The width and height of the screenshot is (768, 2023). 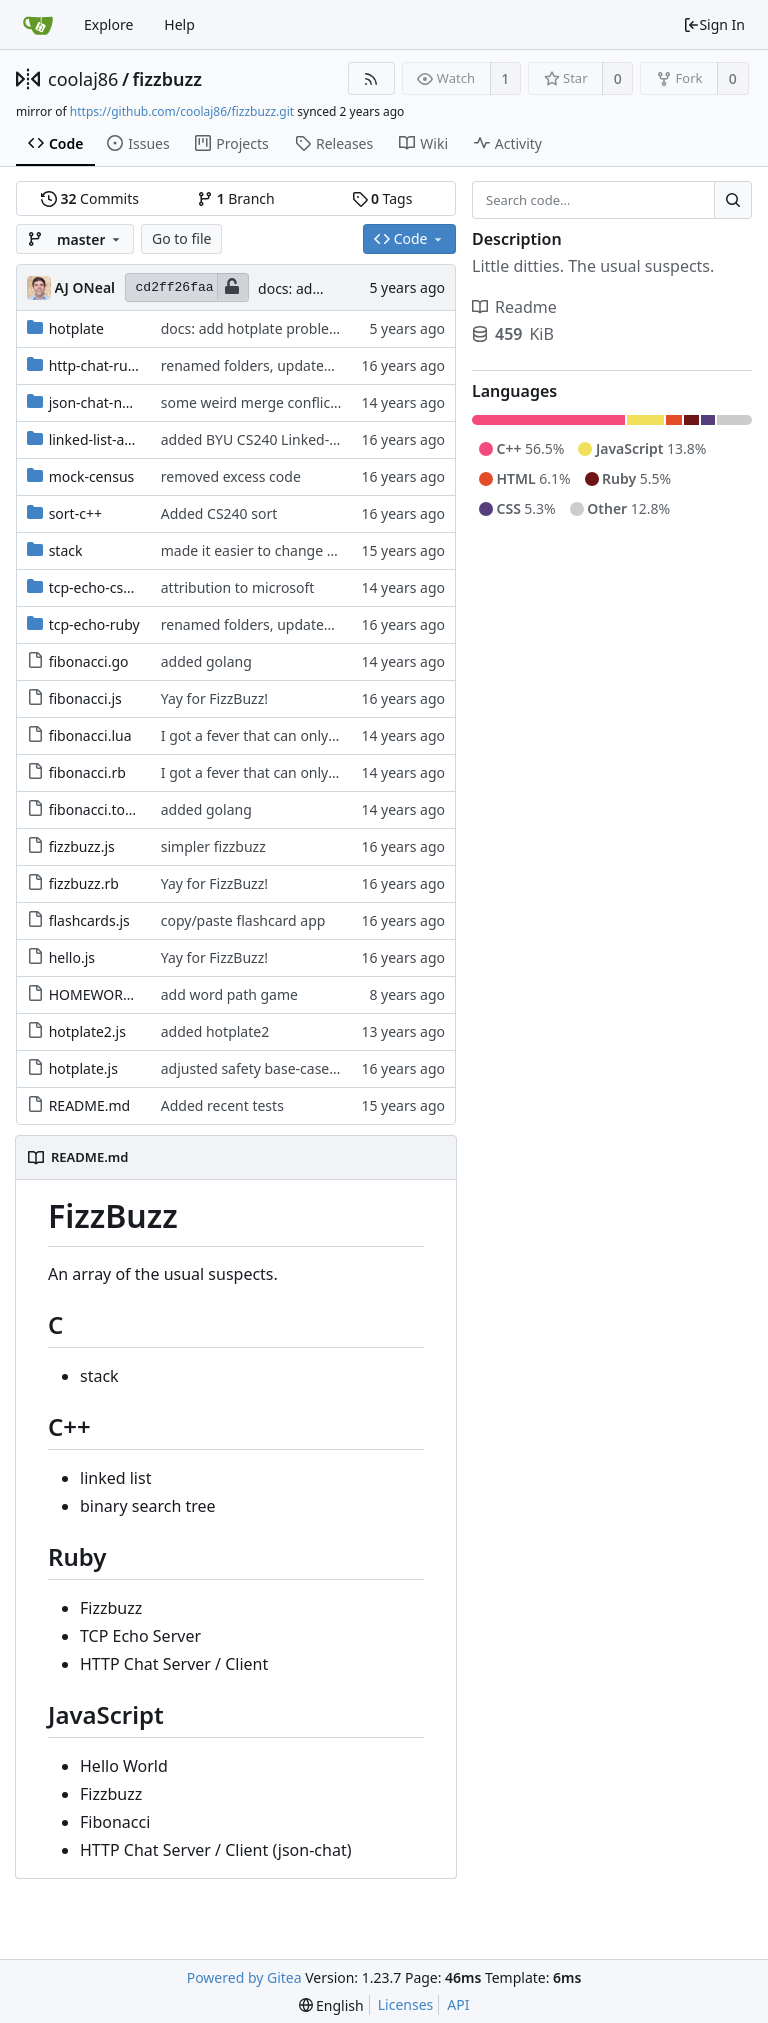 What do you see at coordinates (108, 24) in the screenshot?
I see `Explore` at bounding box center [108, 24].